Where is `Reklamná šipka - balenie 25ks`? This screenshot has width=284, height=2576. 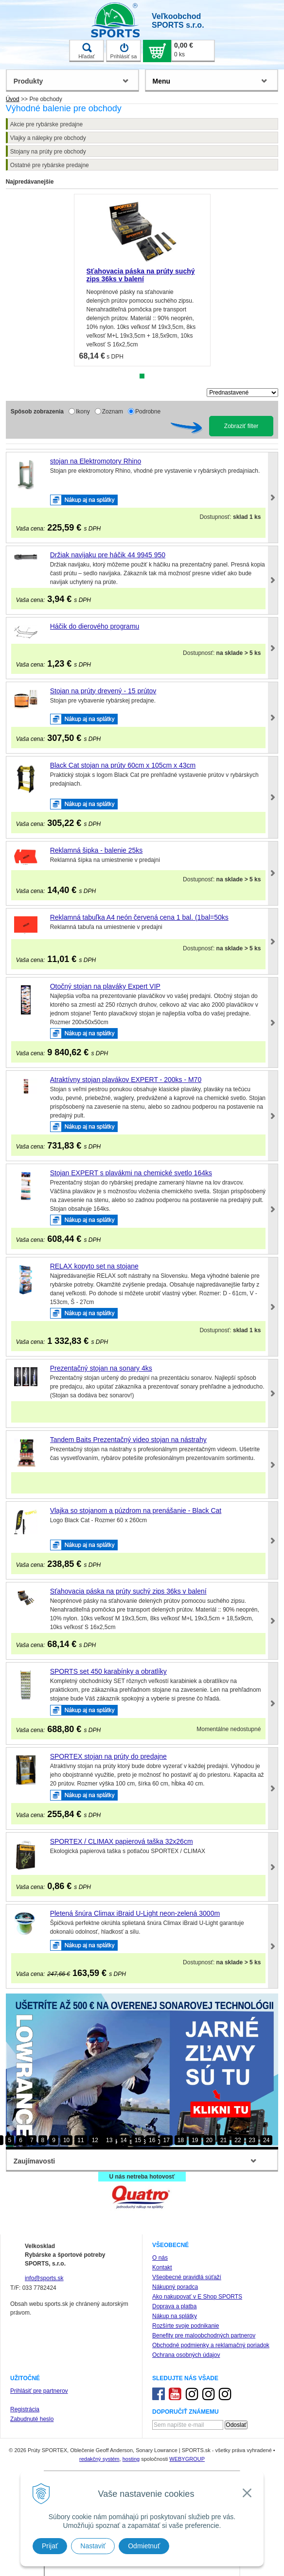
Reklamná šipka - balenie 25ks is located at coordinates (96, 850).